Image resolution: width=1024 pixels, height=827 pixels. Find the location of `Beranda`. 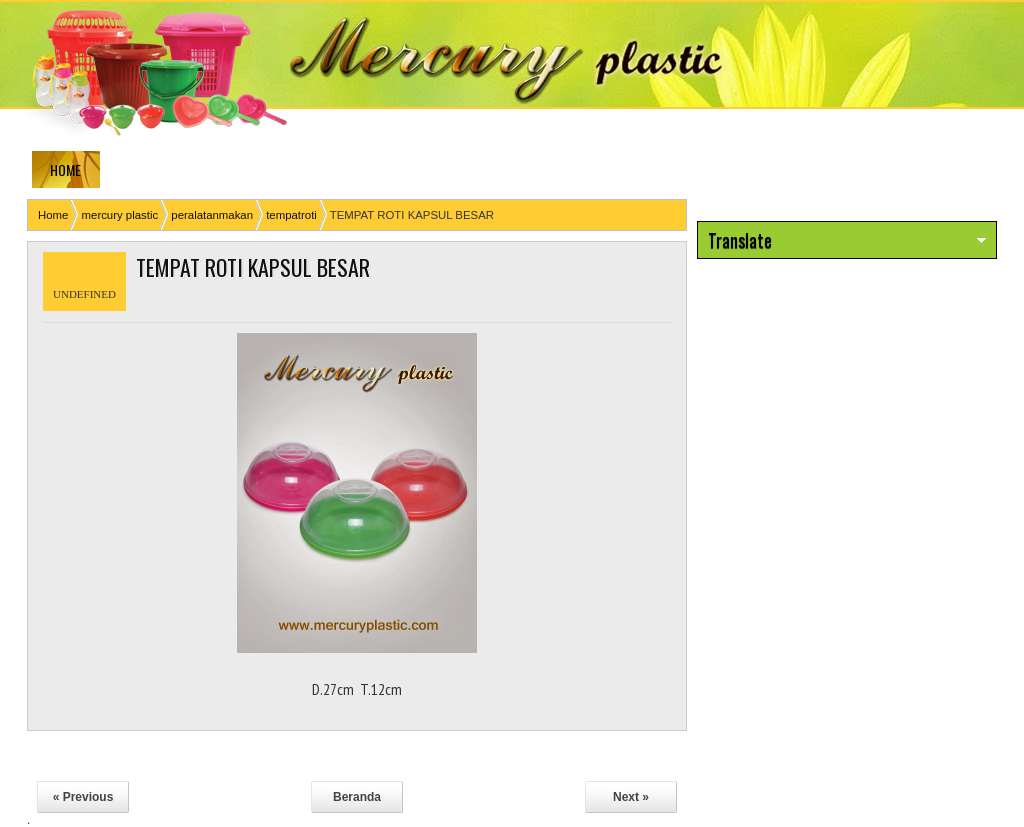

Beranda is located at coordinates (357, 797).